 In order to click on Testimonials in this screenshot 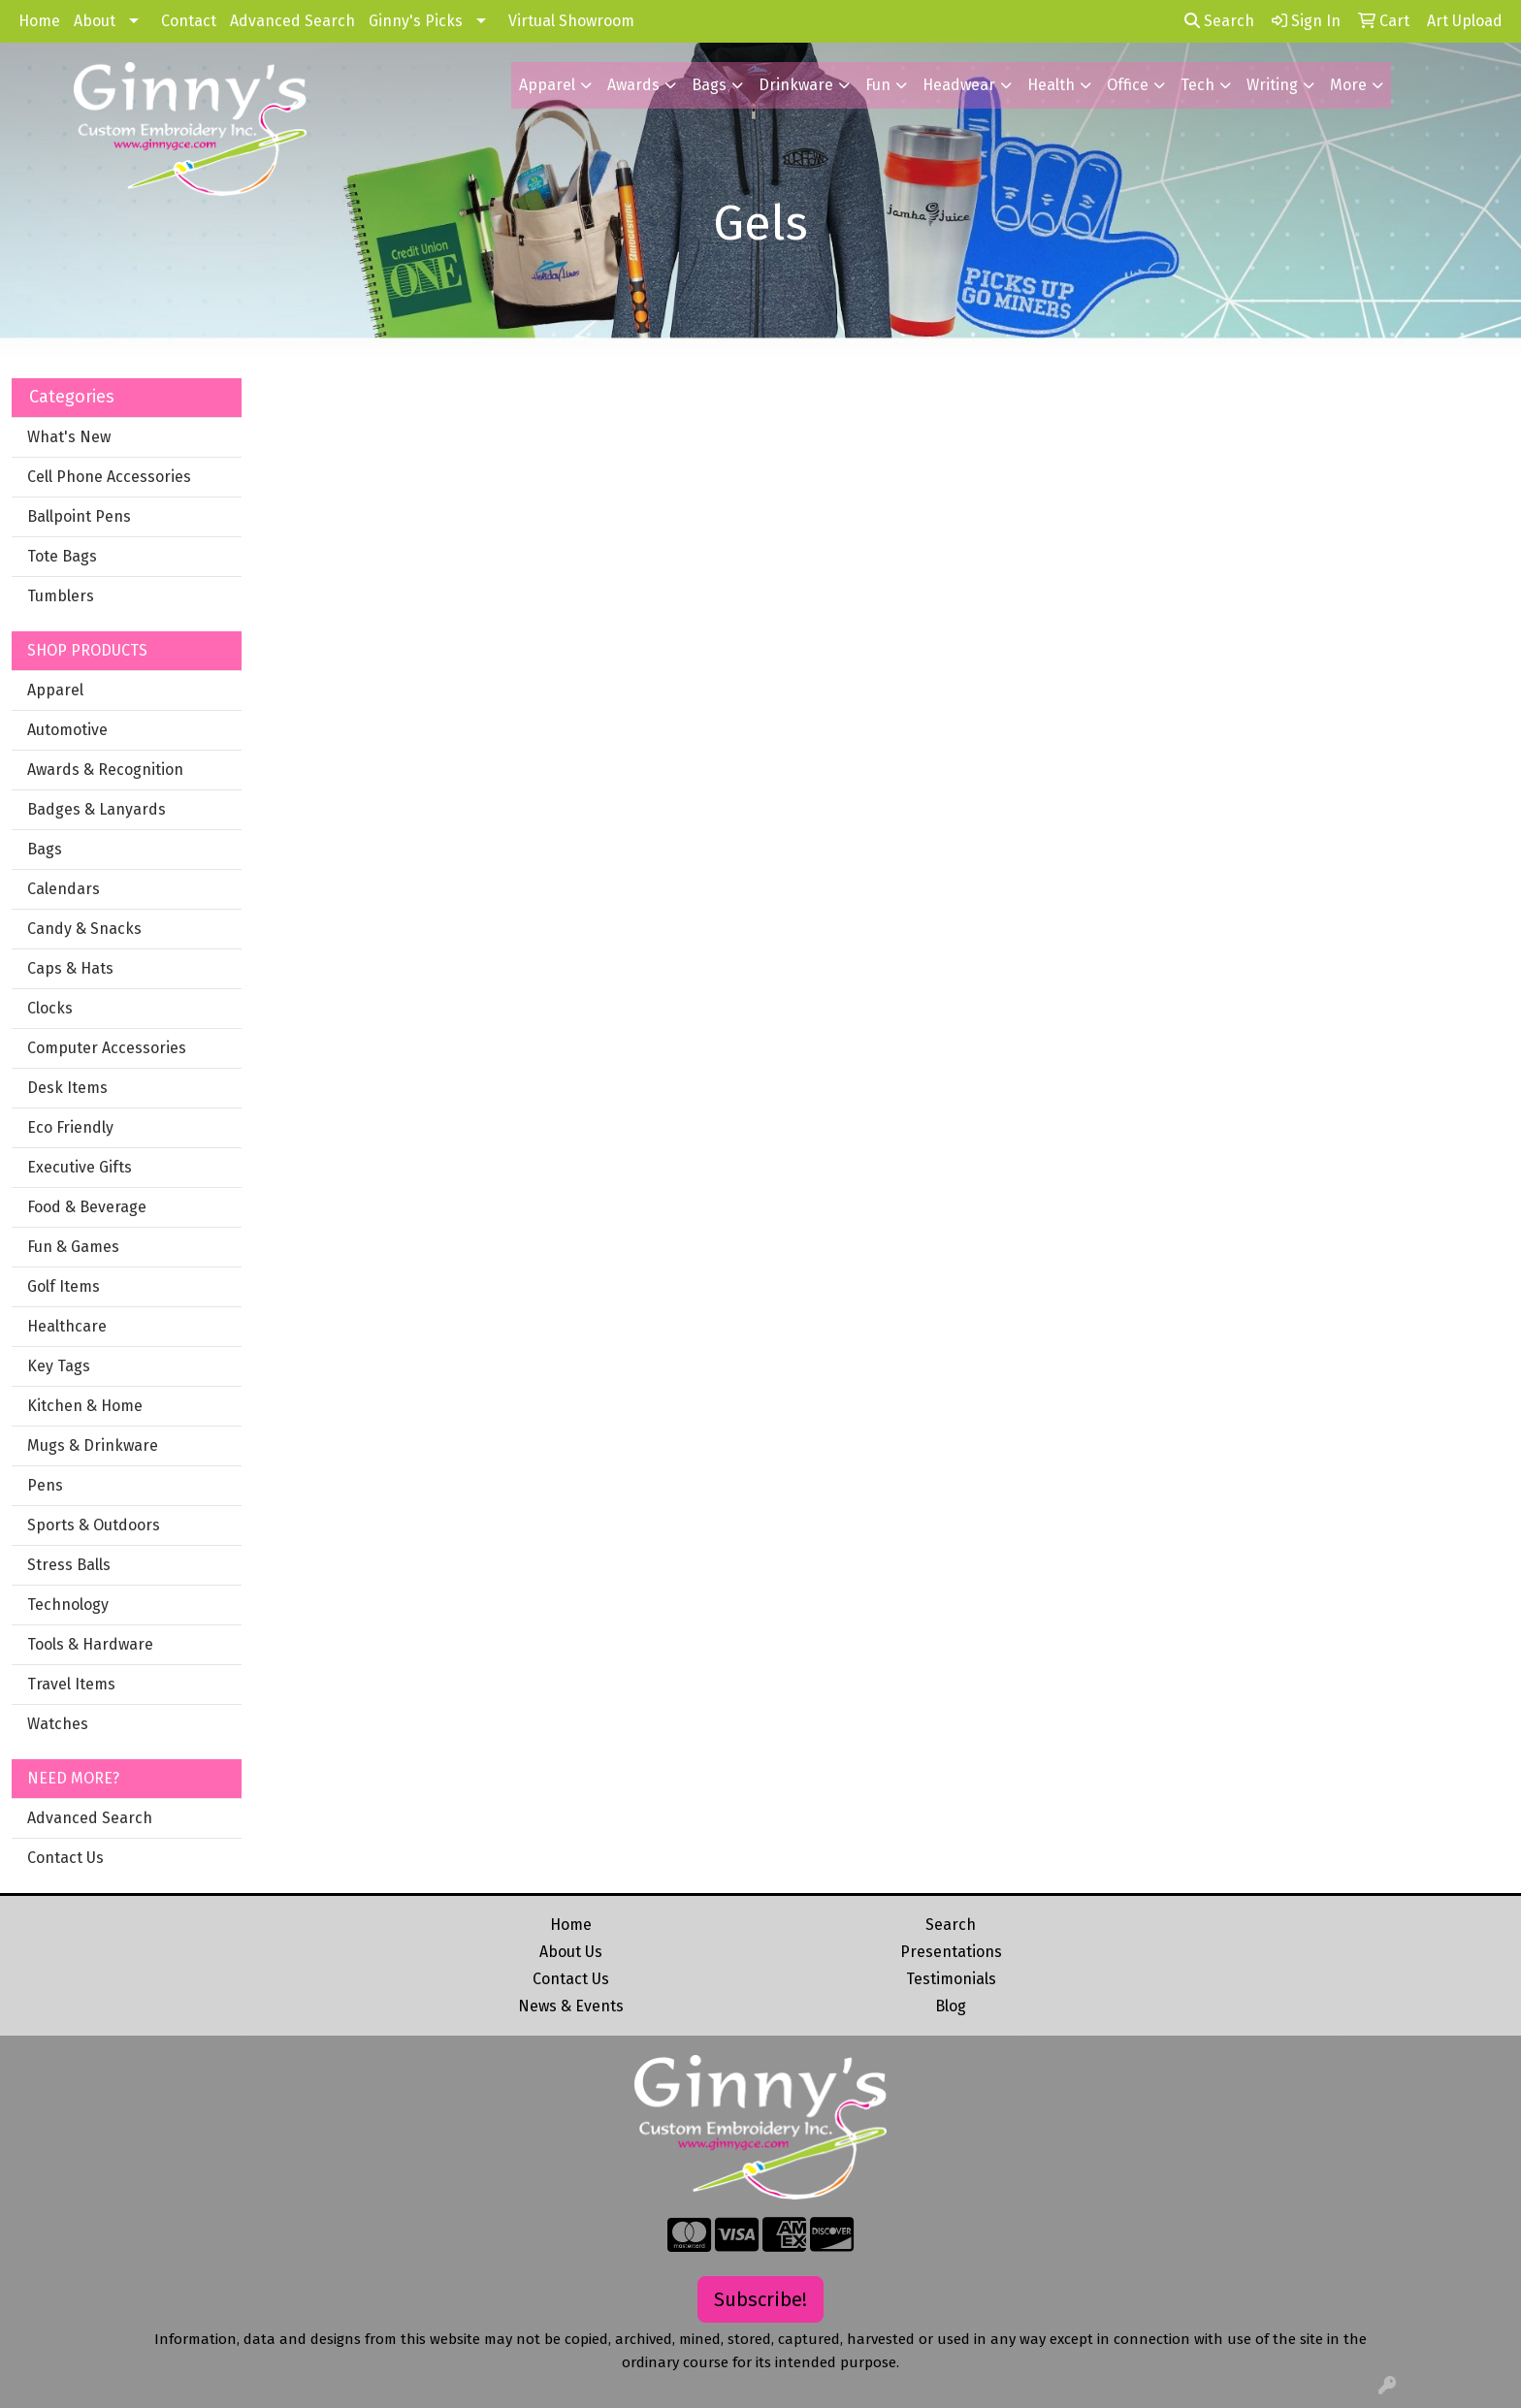, I will do `click(951, 1979)`.